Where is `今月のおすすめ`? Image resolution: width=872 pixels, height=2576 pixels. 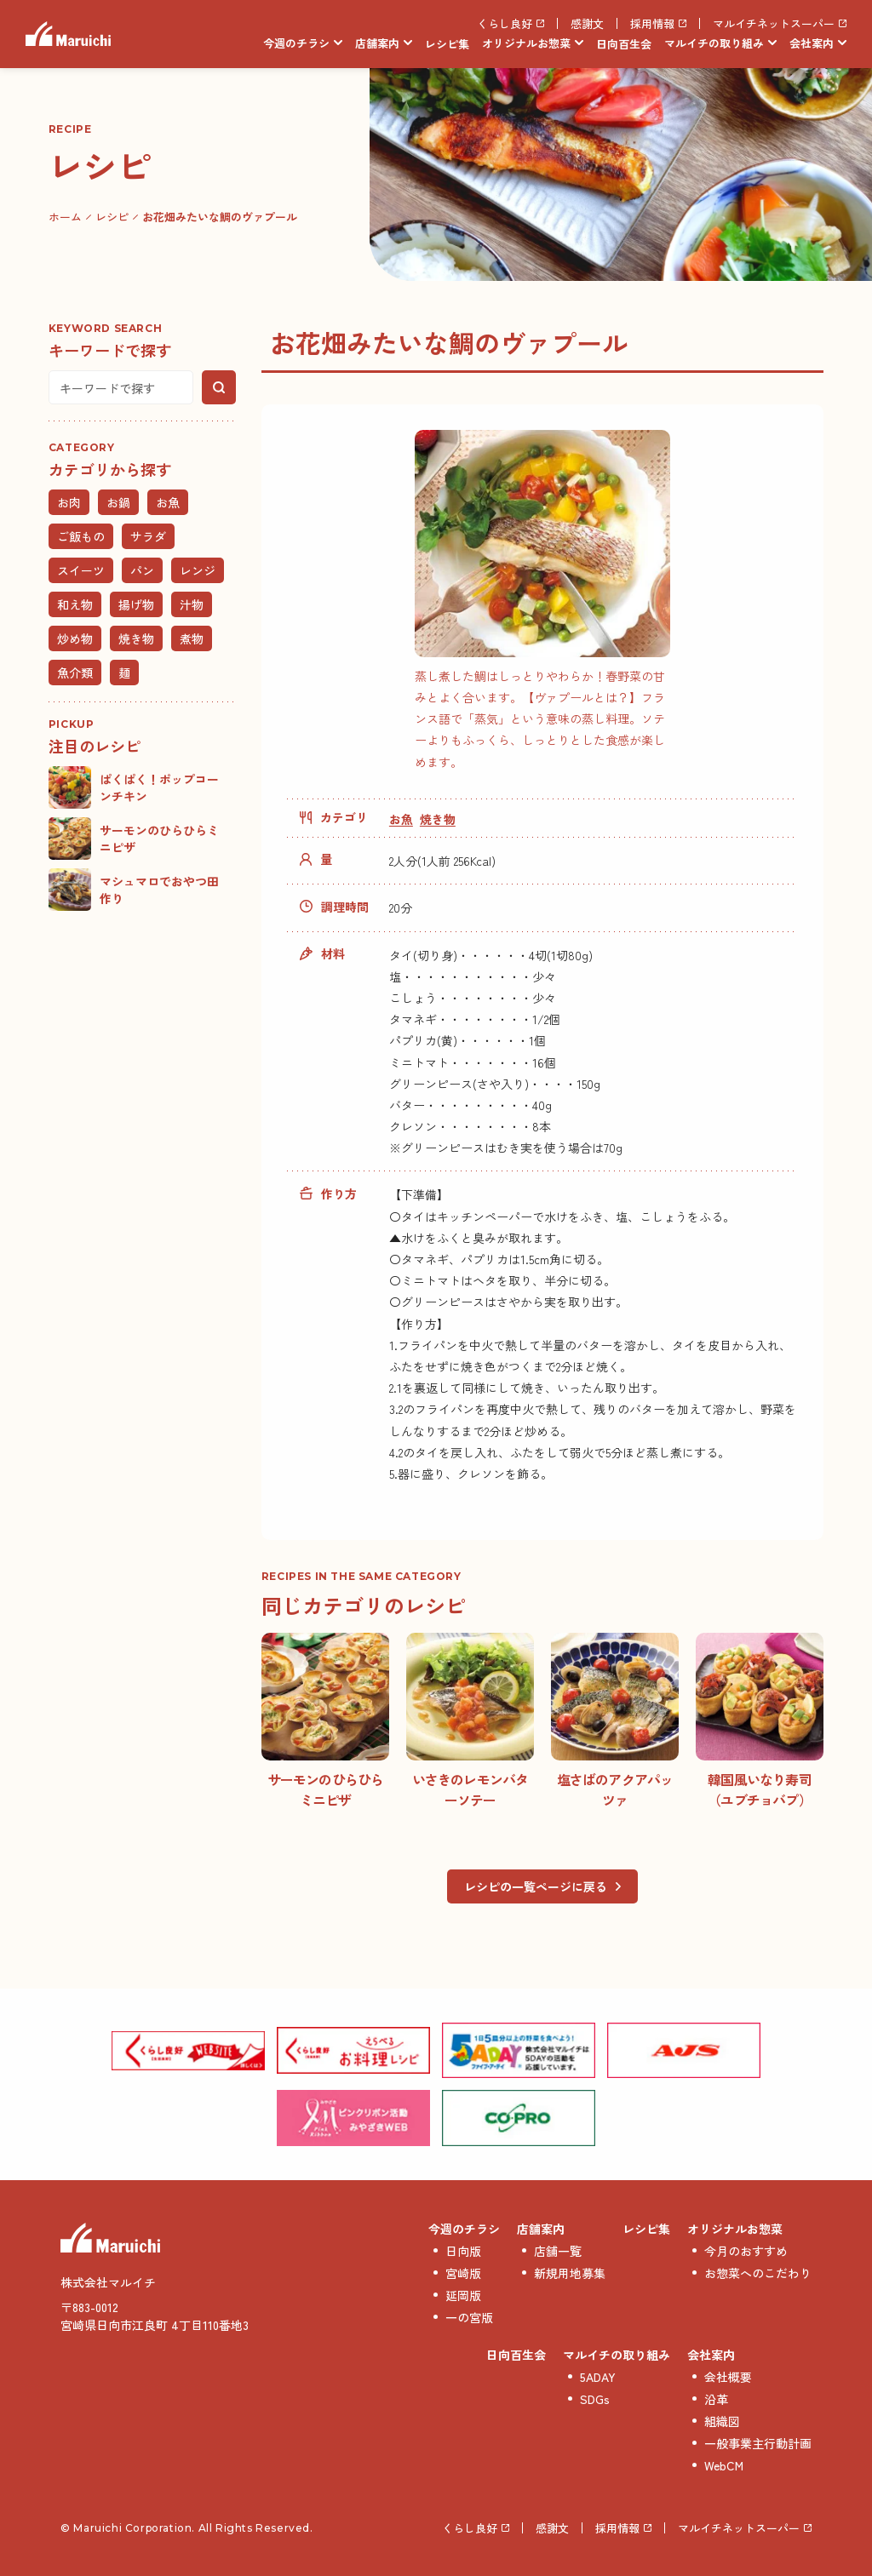 今月のおすすめ is located at coordinates (746, 2250).